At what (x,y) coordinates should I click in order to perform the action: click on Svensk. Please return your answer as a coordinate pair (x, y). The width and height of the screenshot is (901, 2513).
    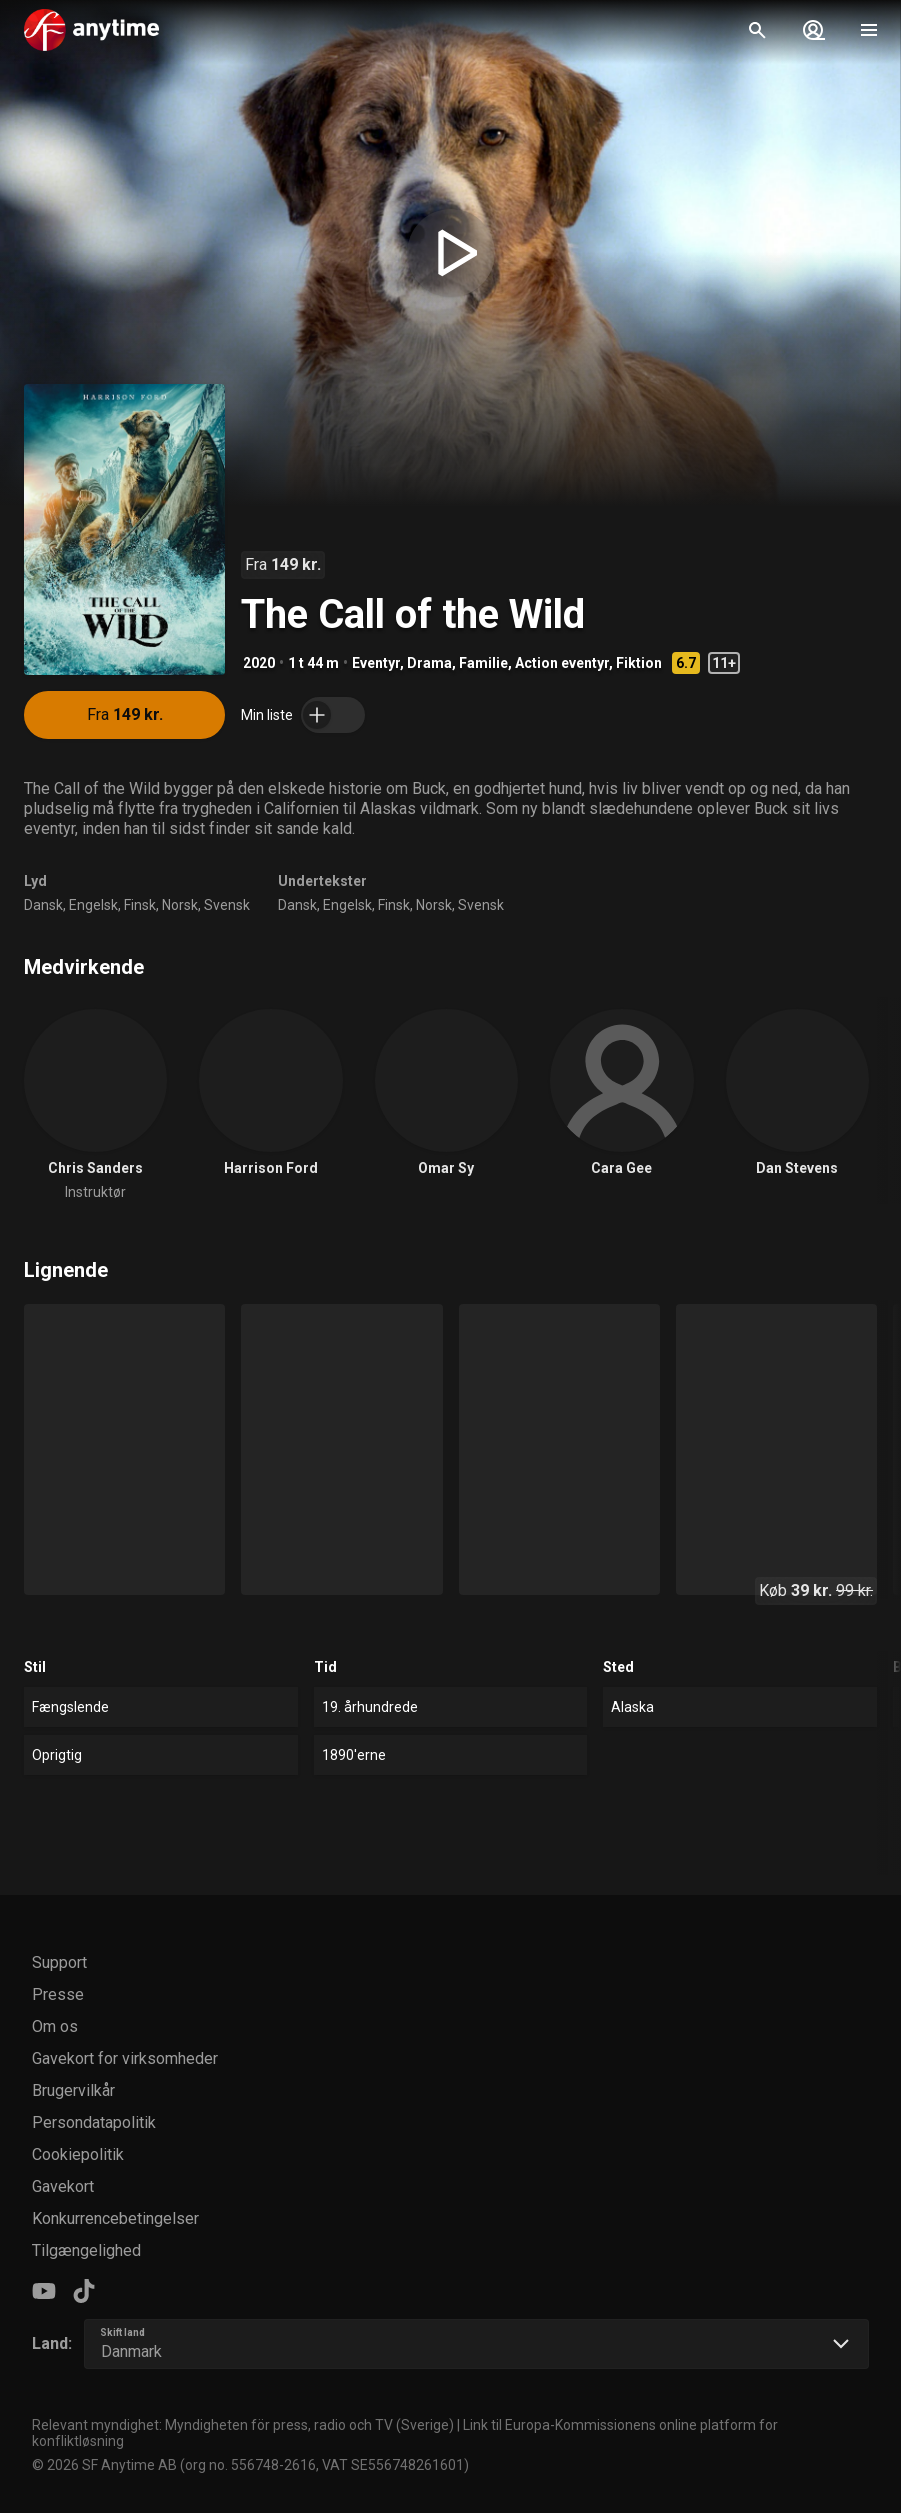
    Looking at the image, I should click on (227, 905).